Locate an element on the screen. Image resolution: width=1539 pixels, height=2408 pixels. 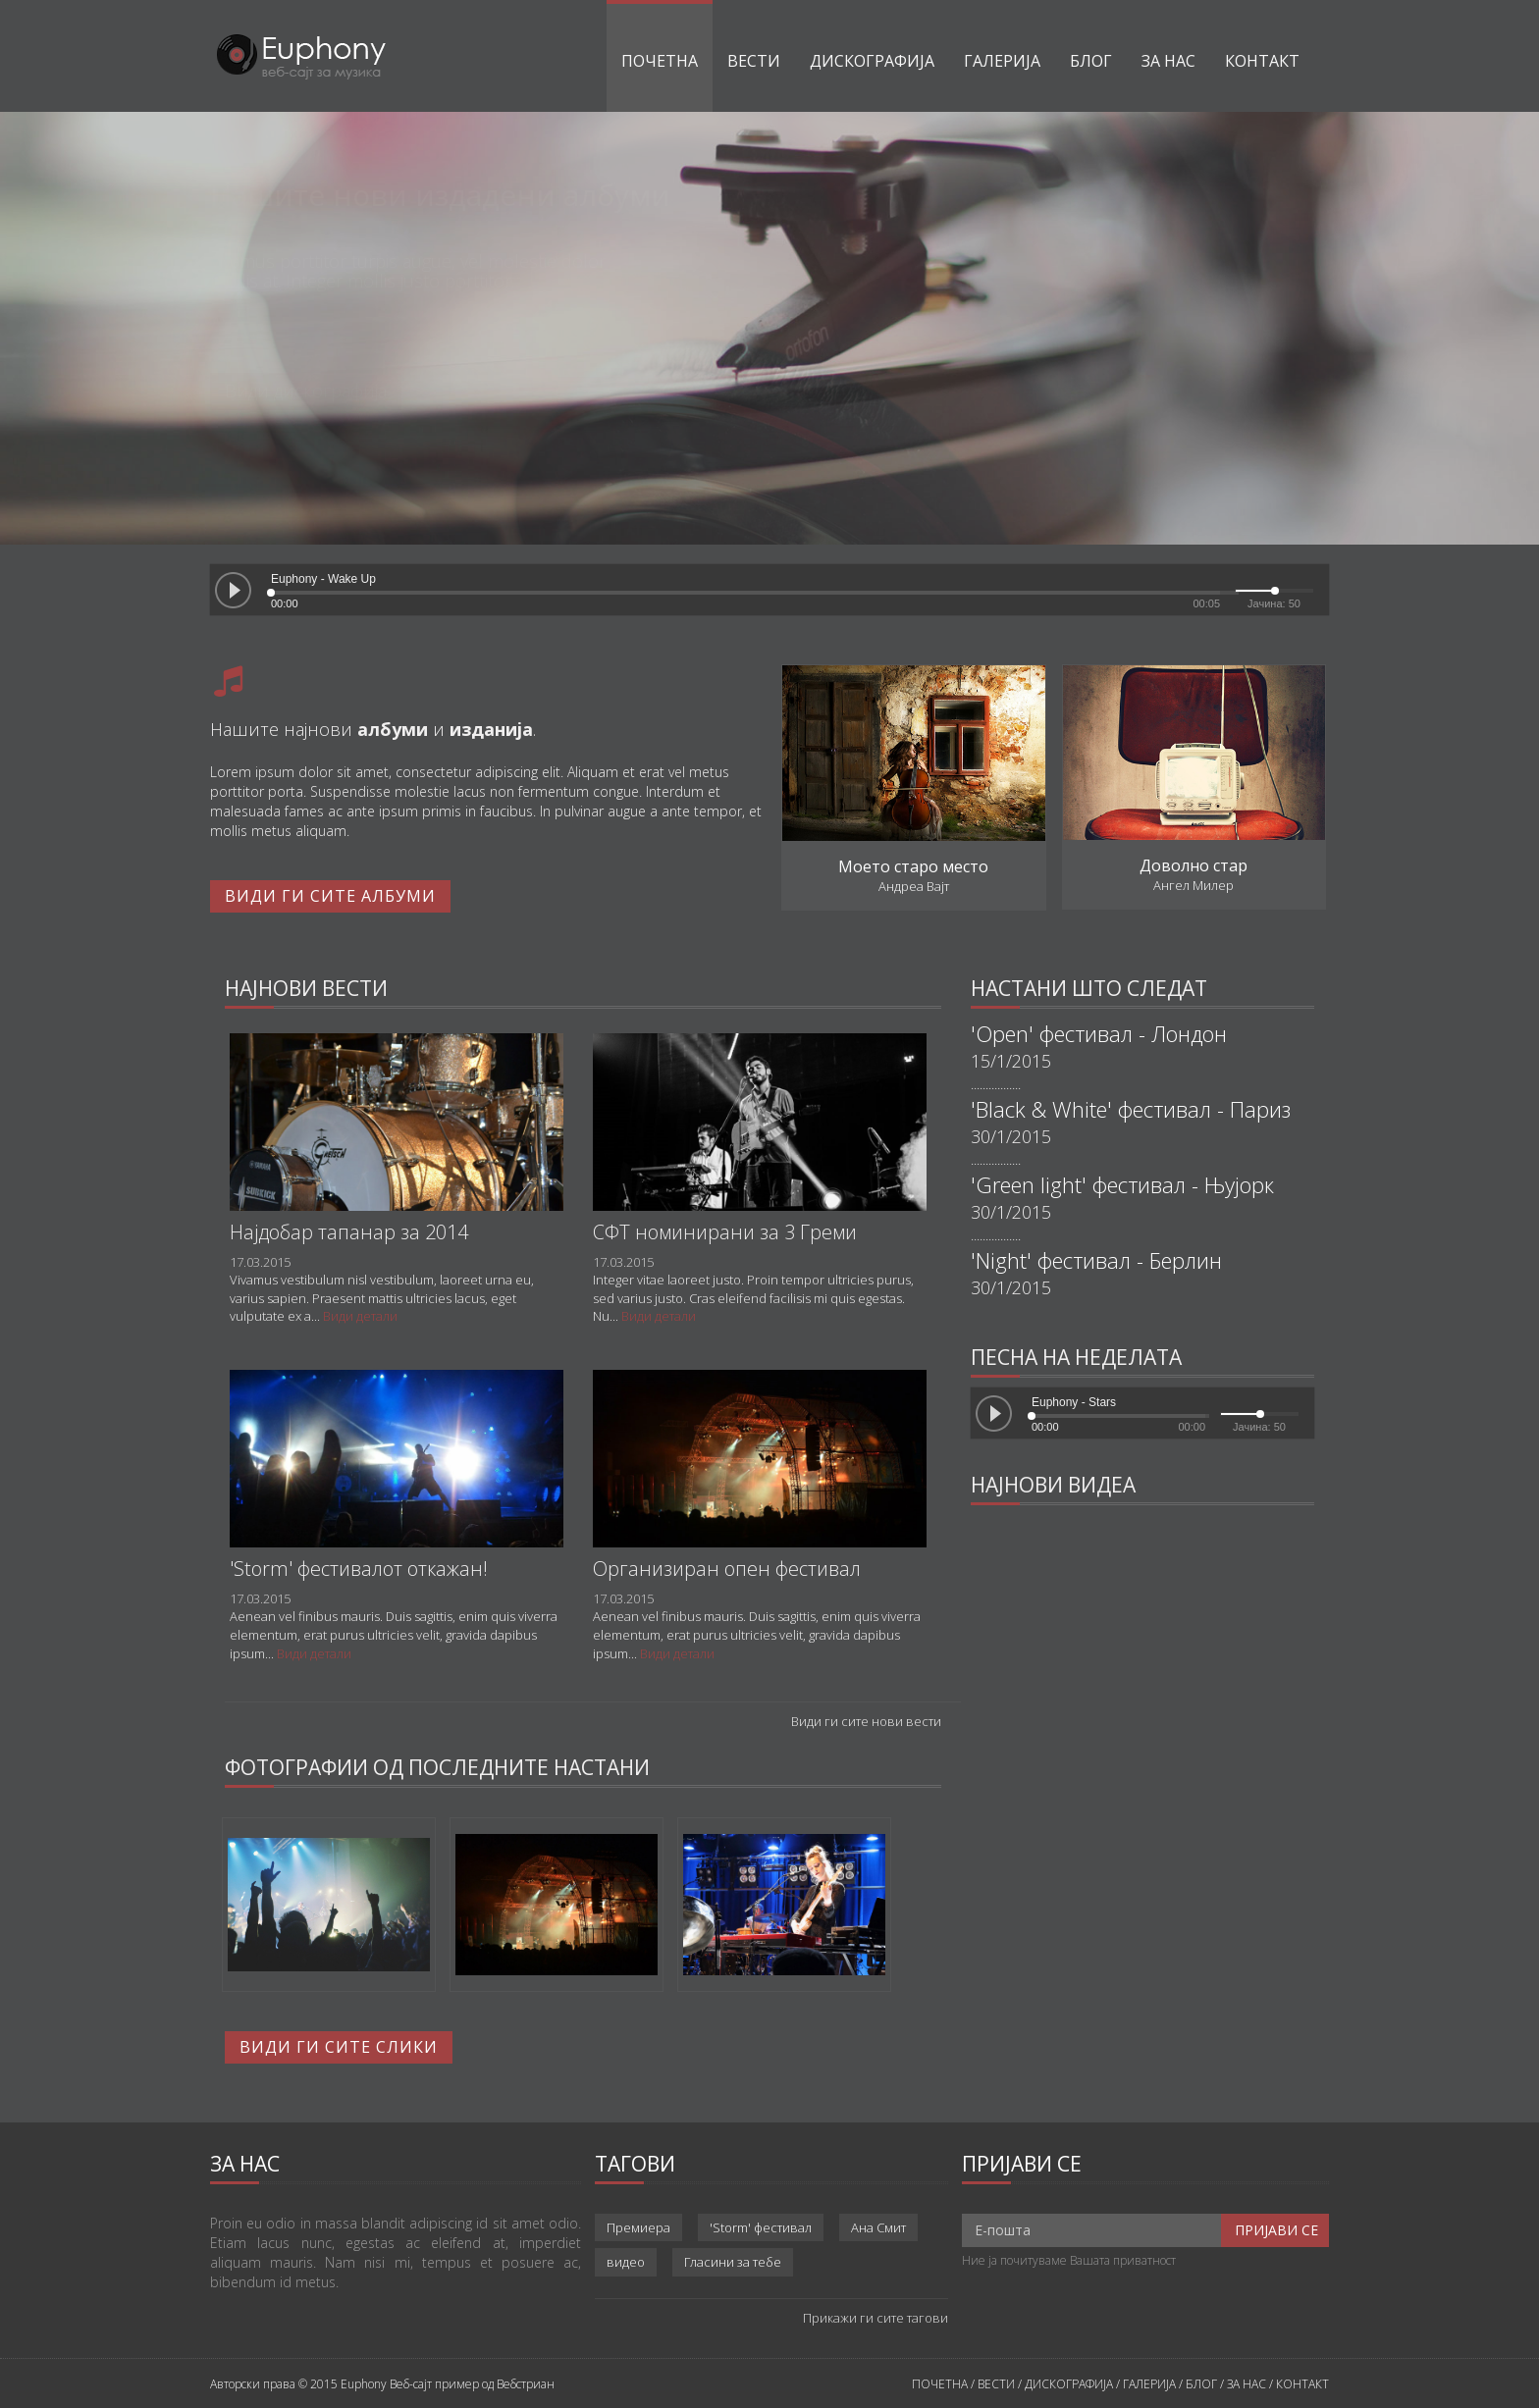
ГАЛЕРИЈА is located at coordinates (1149, 2384).